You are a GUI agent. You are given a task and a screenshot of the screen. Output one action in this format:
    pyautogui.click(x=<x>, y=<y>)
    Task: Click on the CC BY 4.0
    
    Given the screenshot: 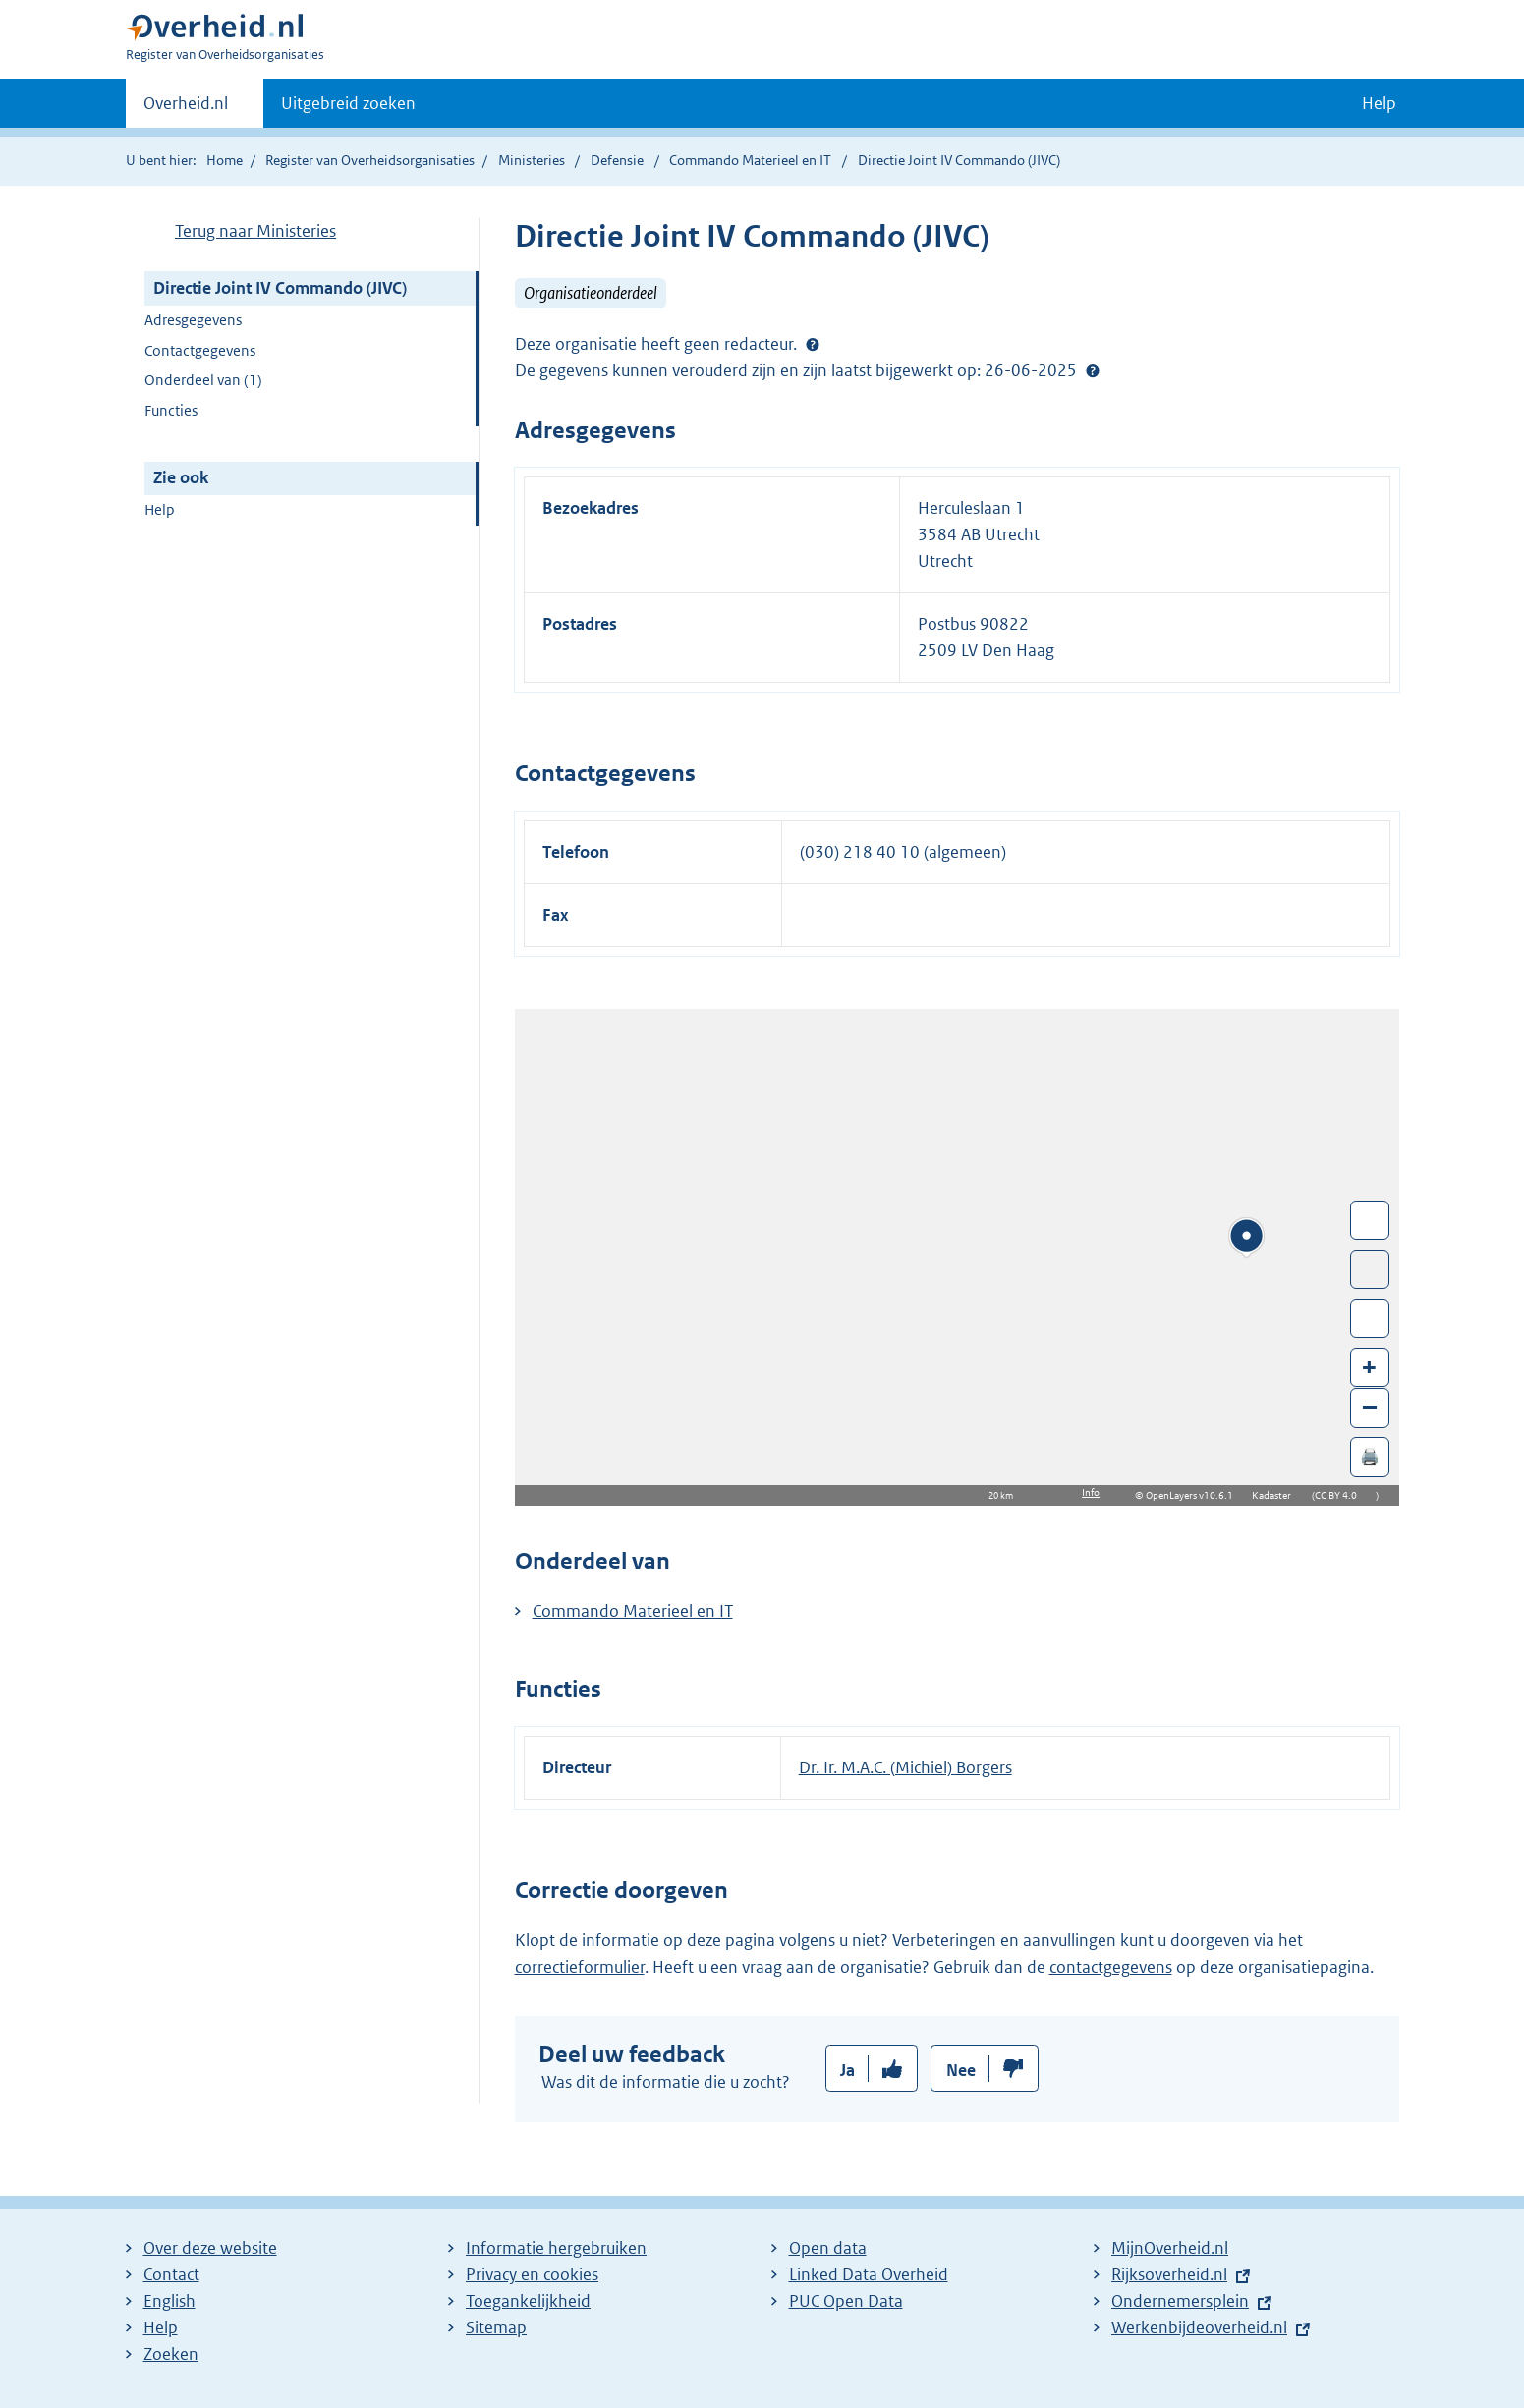 What is the action you would take?
    pyautogui.click(x=1341, y=1495)
    